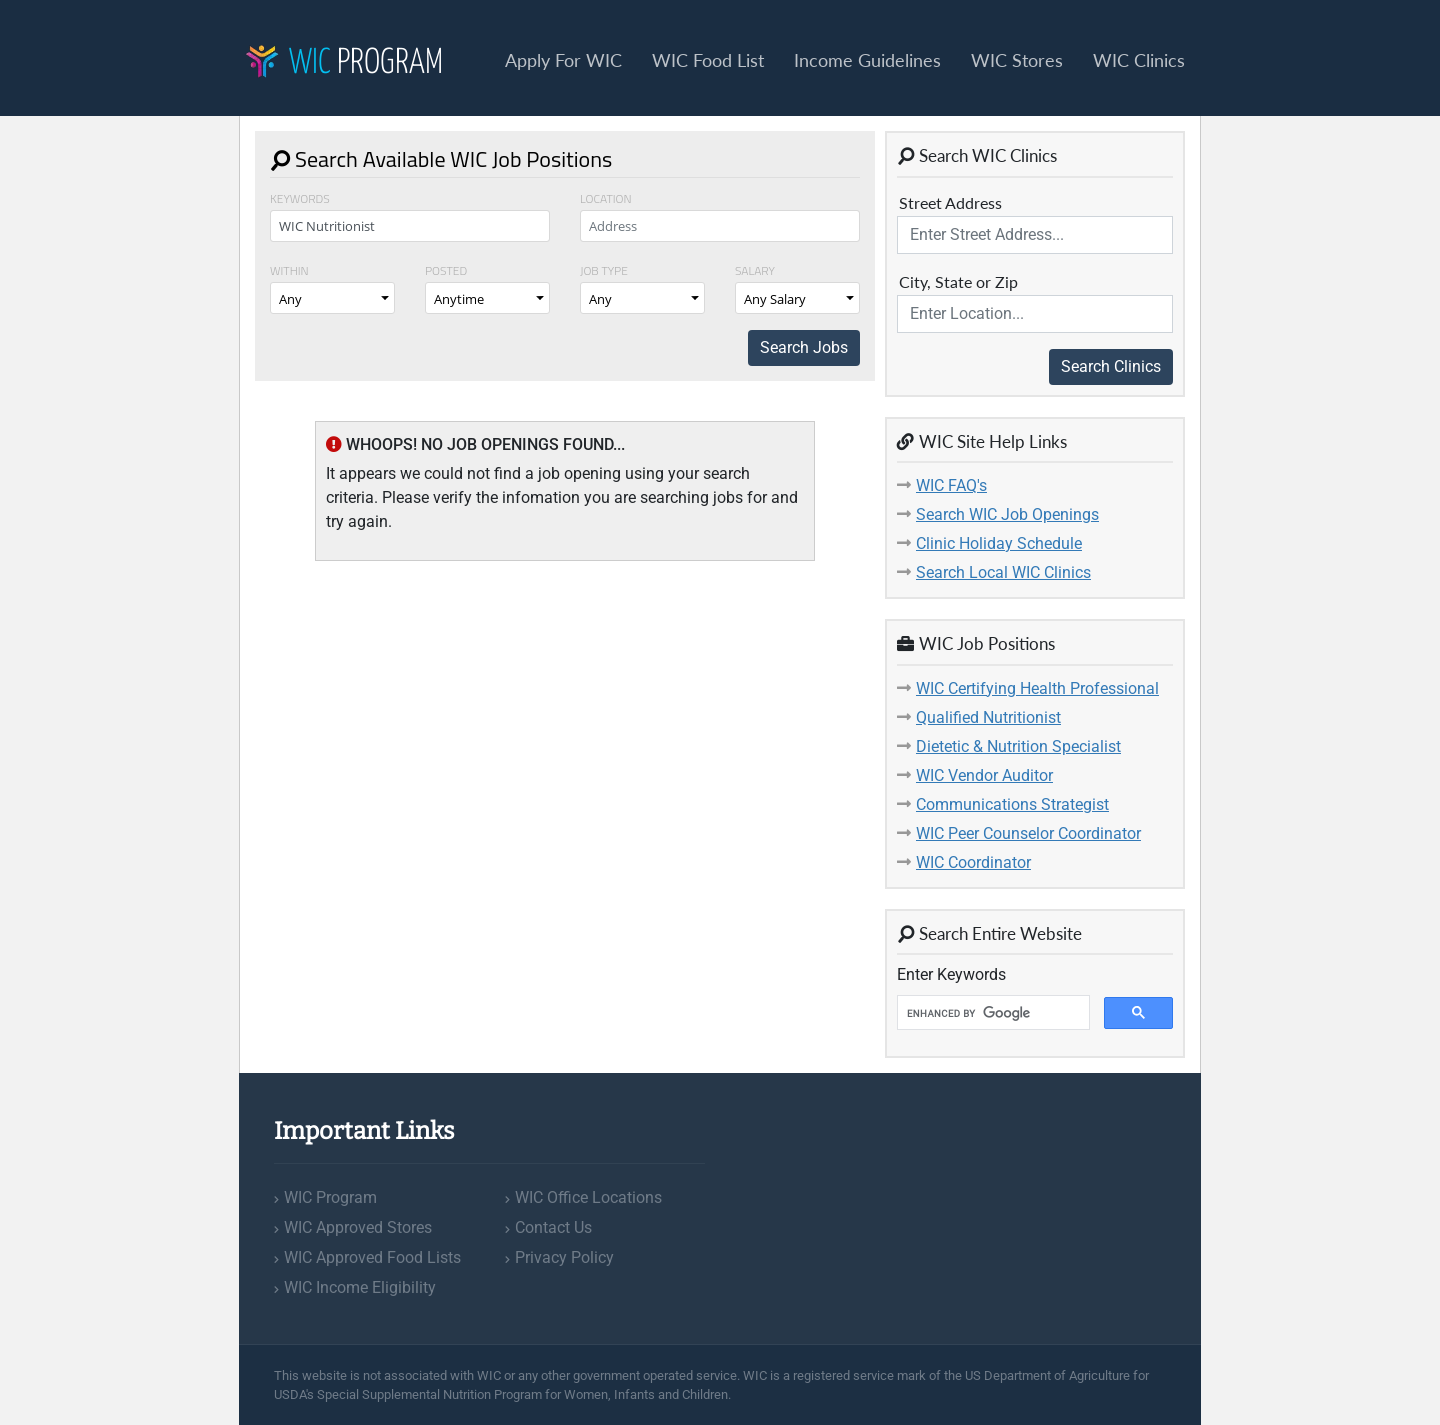 The height and width of the screenshot is (1425, 1440). Describe the element at coordinates (358, 1227) in the screenshot. I see `WIC Approved Stores` at that location.